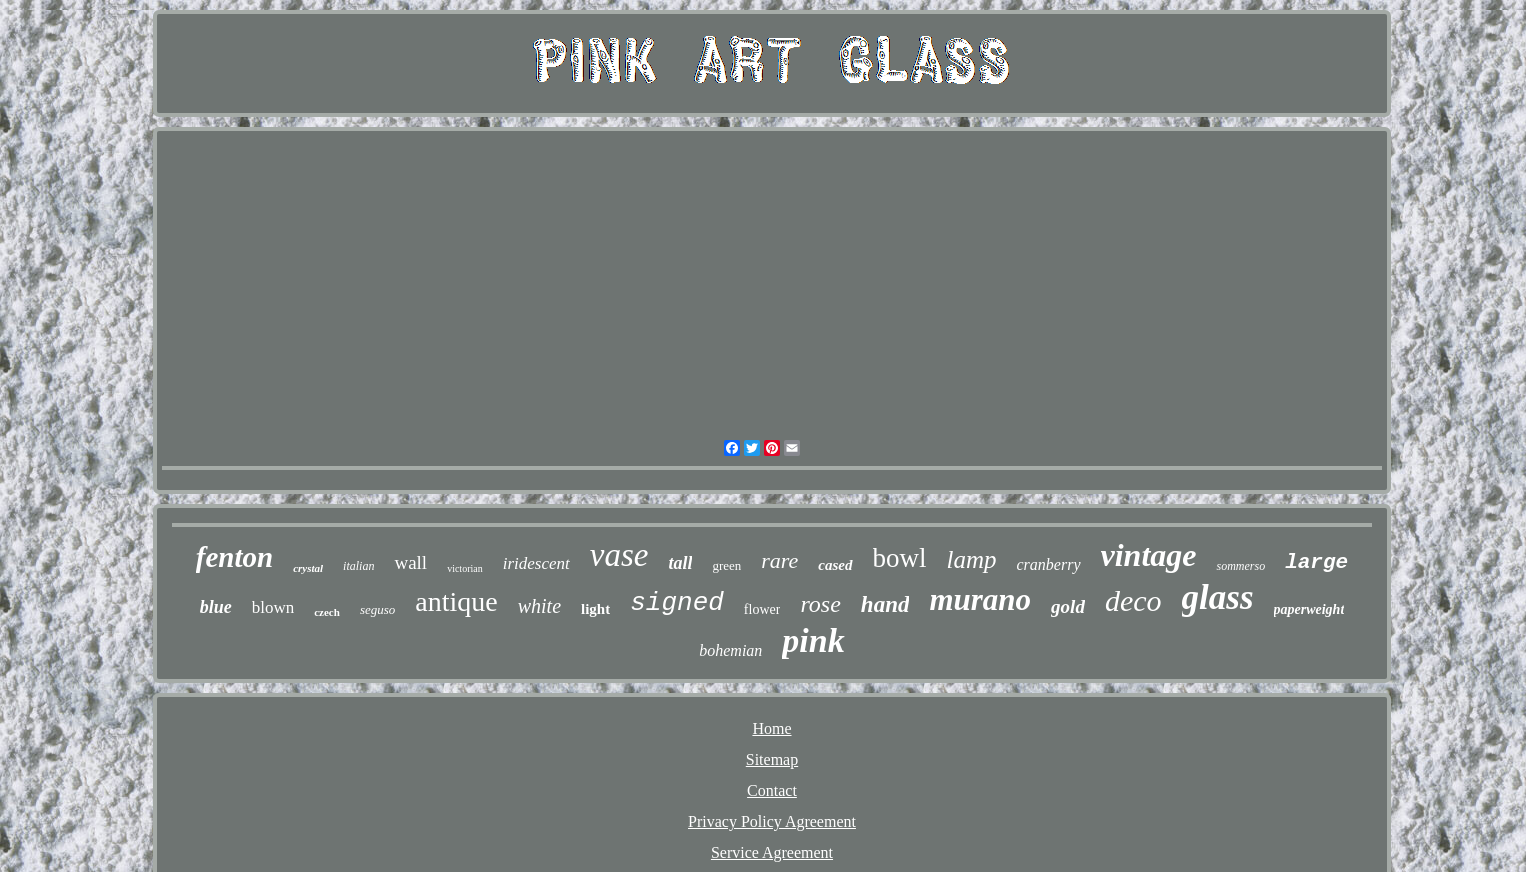 The width and height of the screenshot is (1526, 872). What do you see at coordinates (771, 728) in the screenshot?
I see `Home` at bounding box center [771, 728].